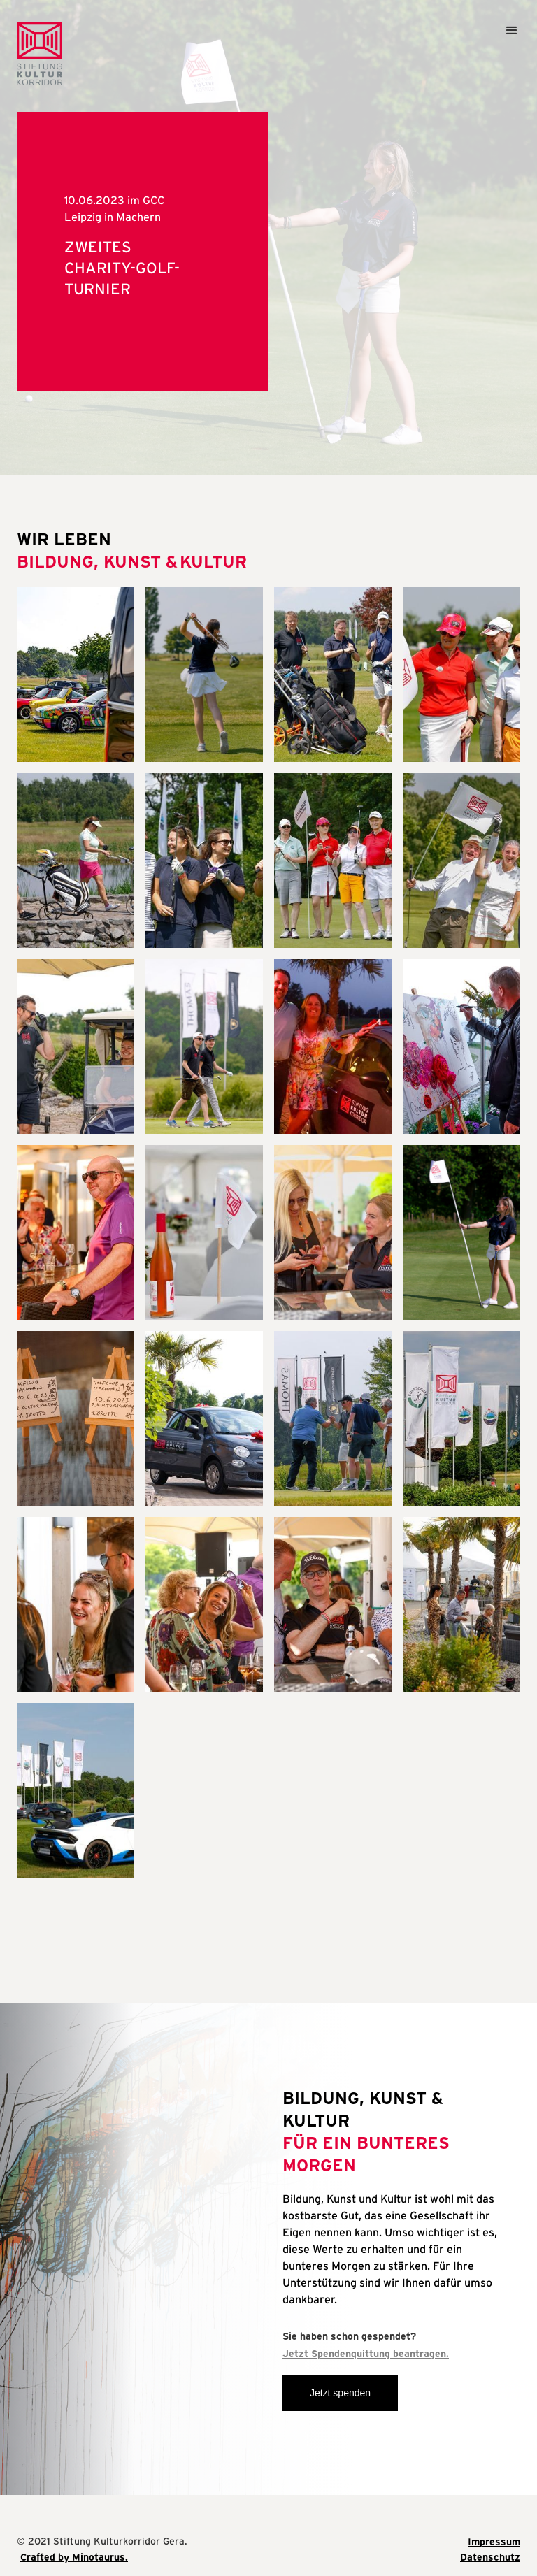  What do you see at coordinates (490, 2557) in the screenshot?
I see `Datenschutz` at bounding box center [490, 2557].